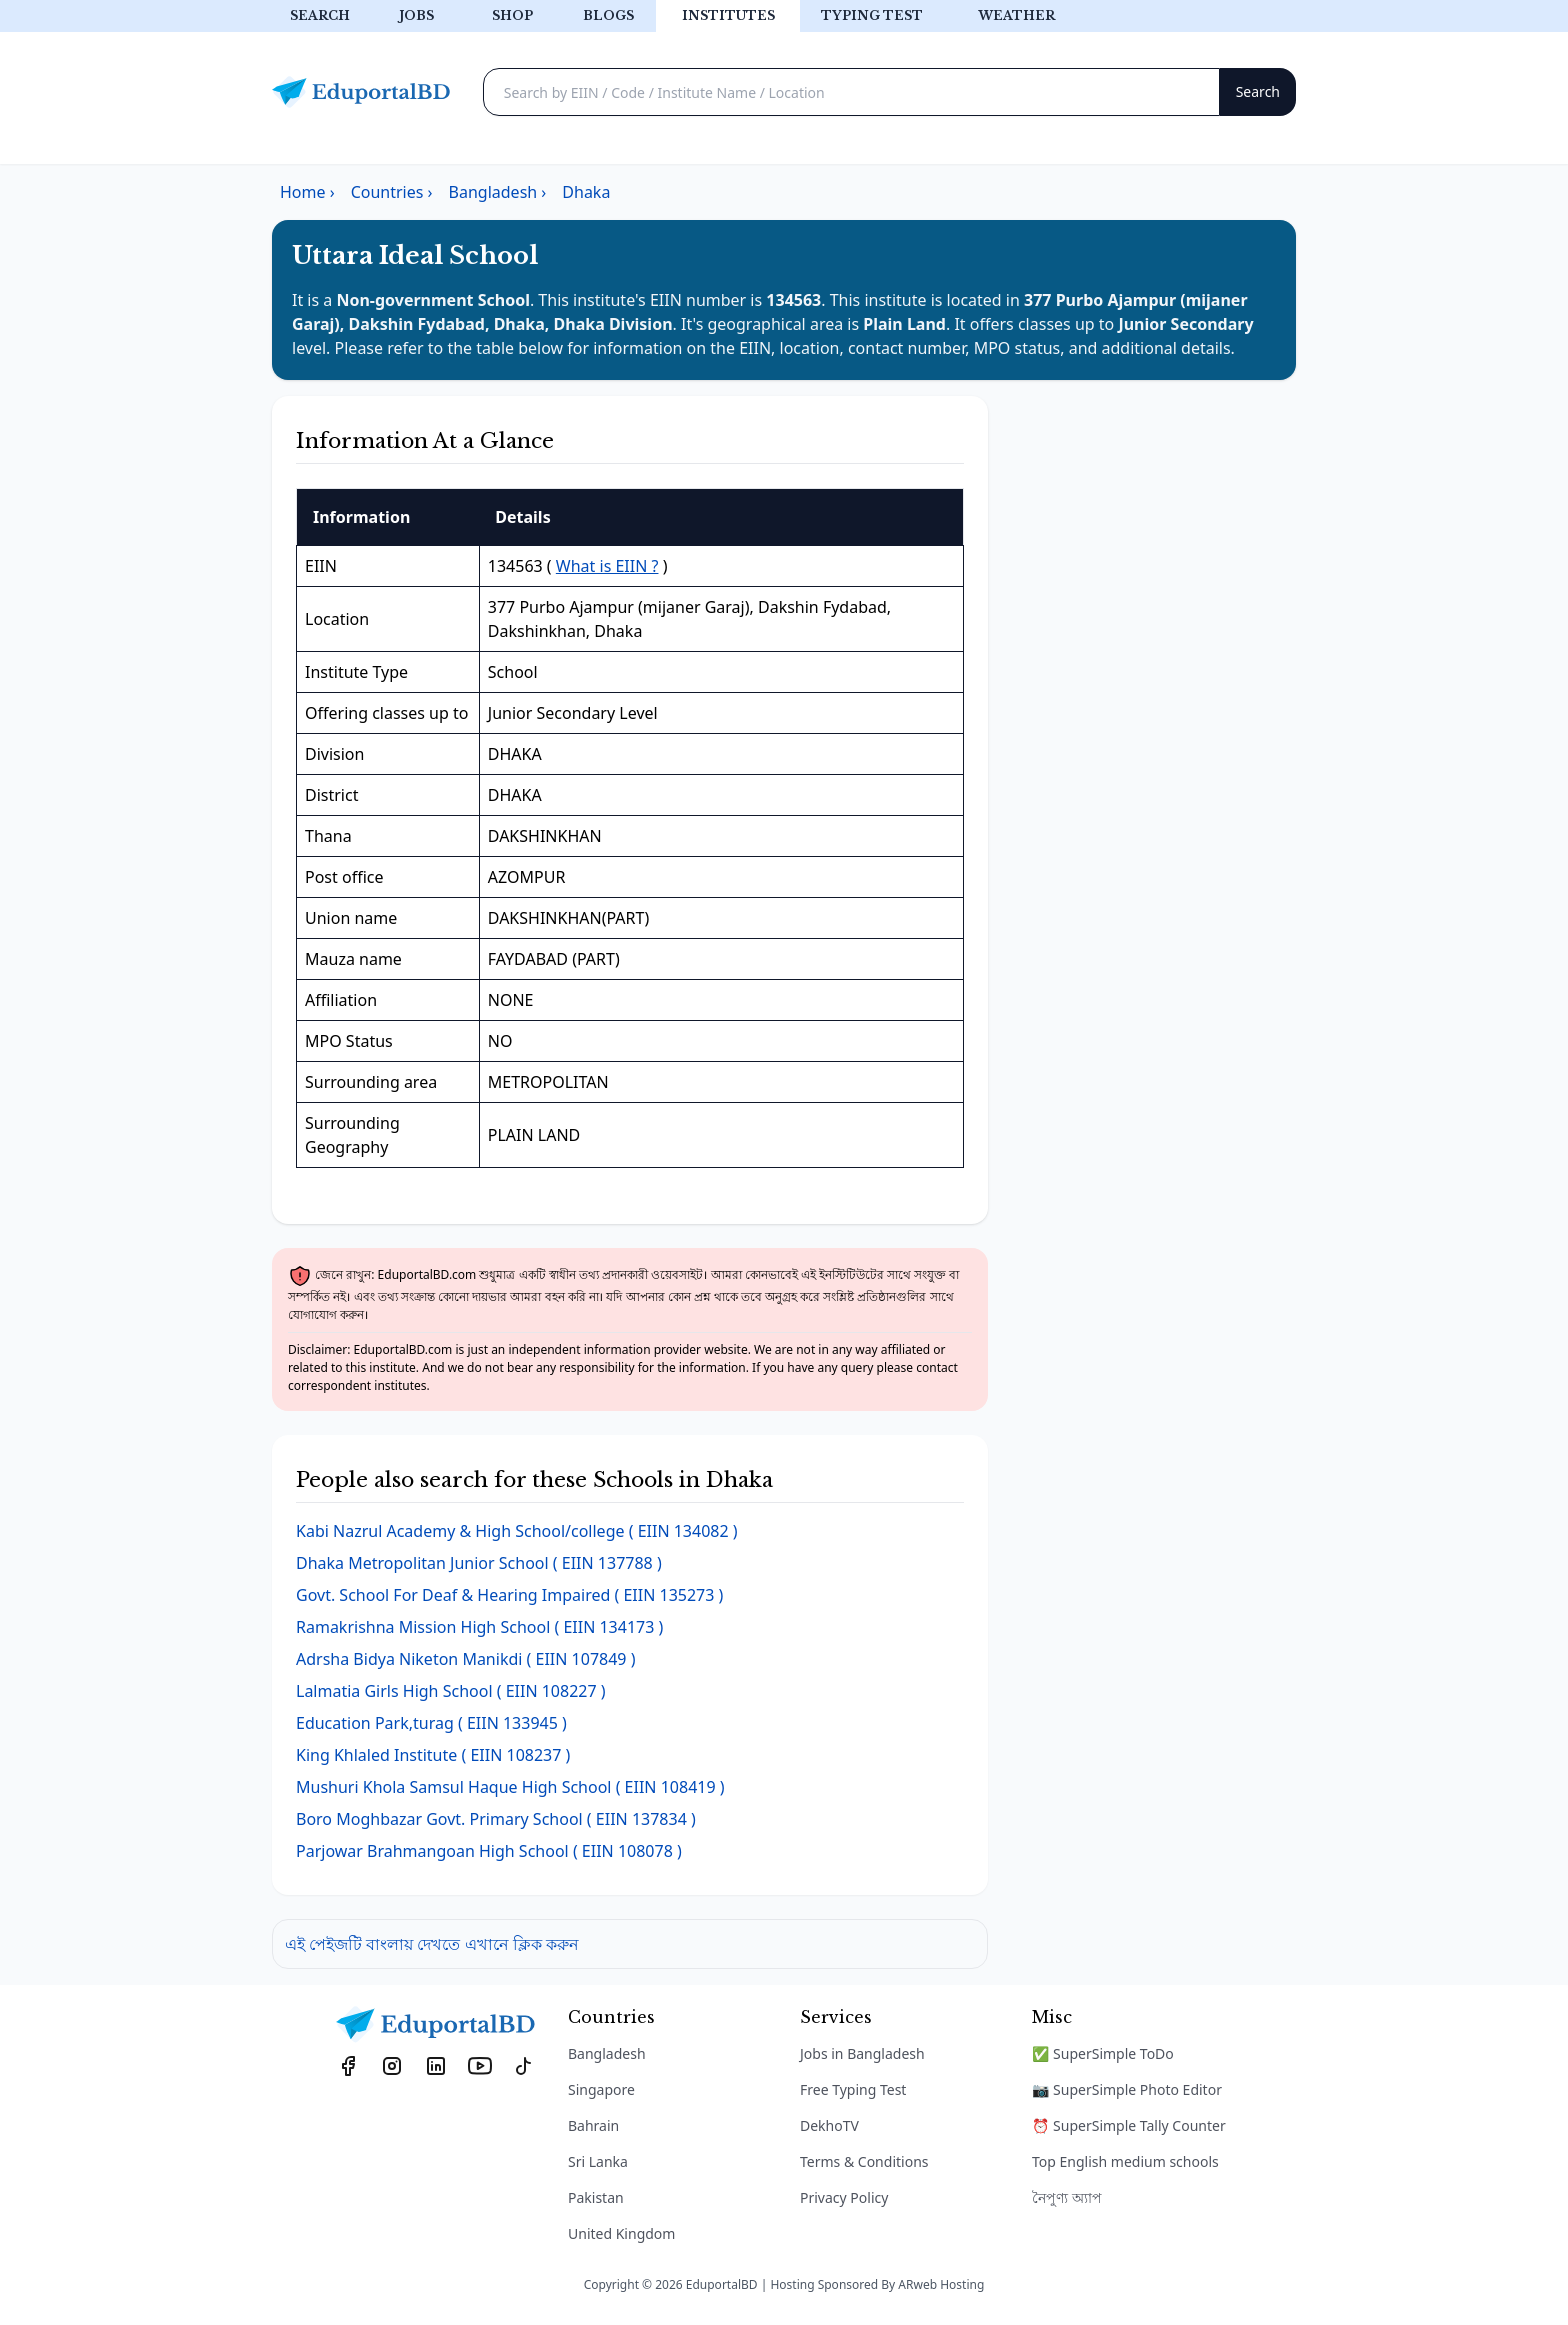  I want to click on ARweb Hosting, so click(941, 2284).